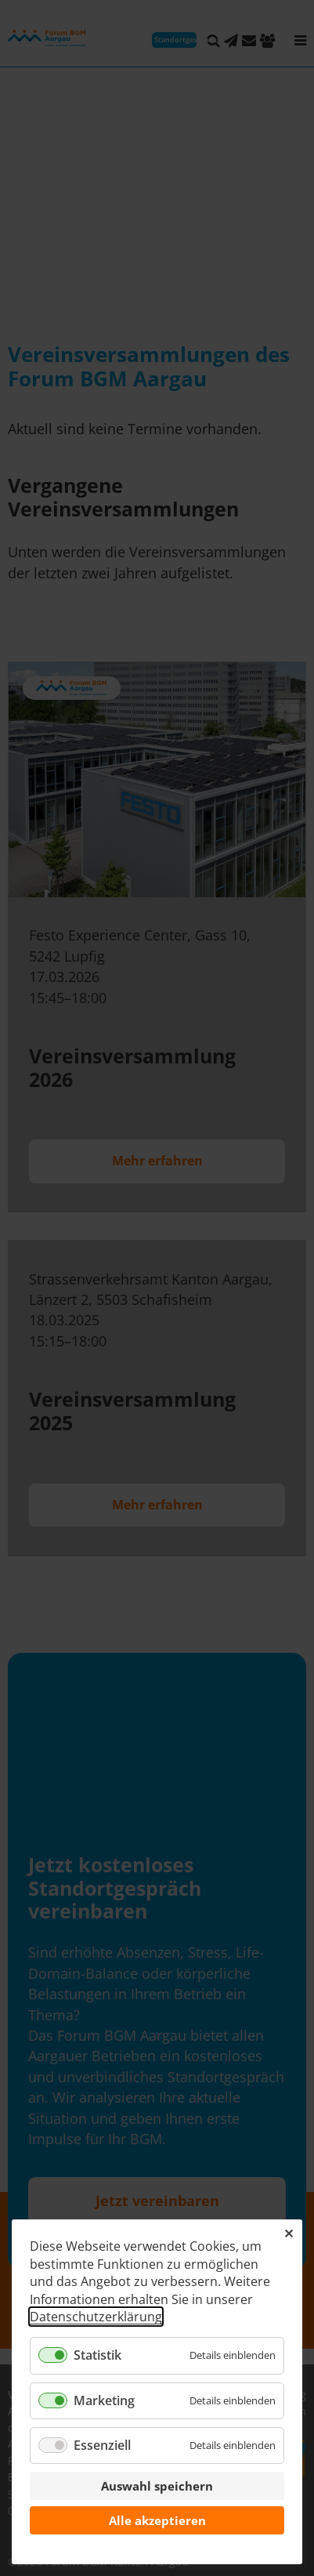 This screenshot has height=2576, width=314. I want to click on Datenschutzerklärung, so click(96, 2316).